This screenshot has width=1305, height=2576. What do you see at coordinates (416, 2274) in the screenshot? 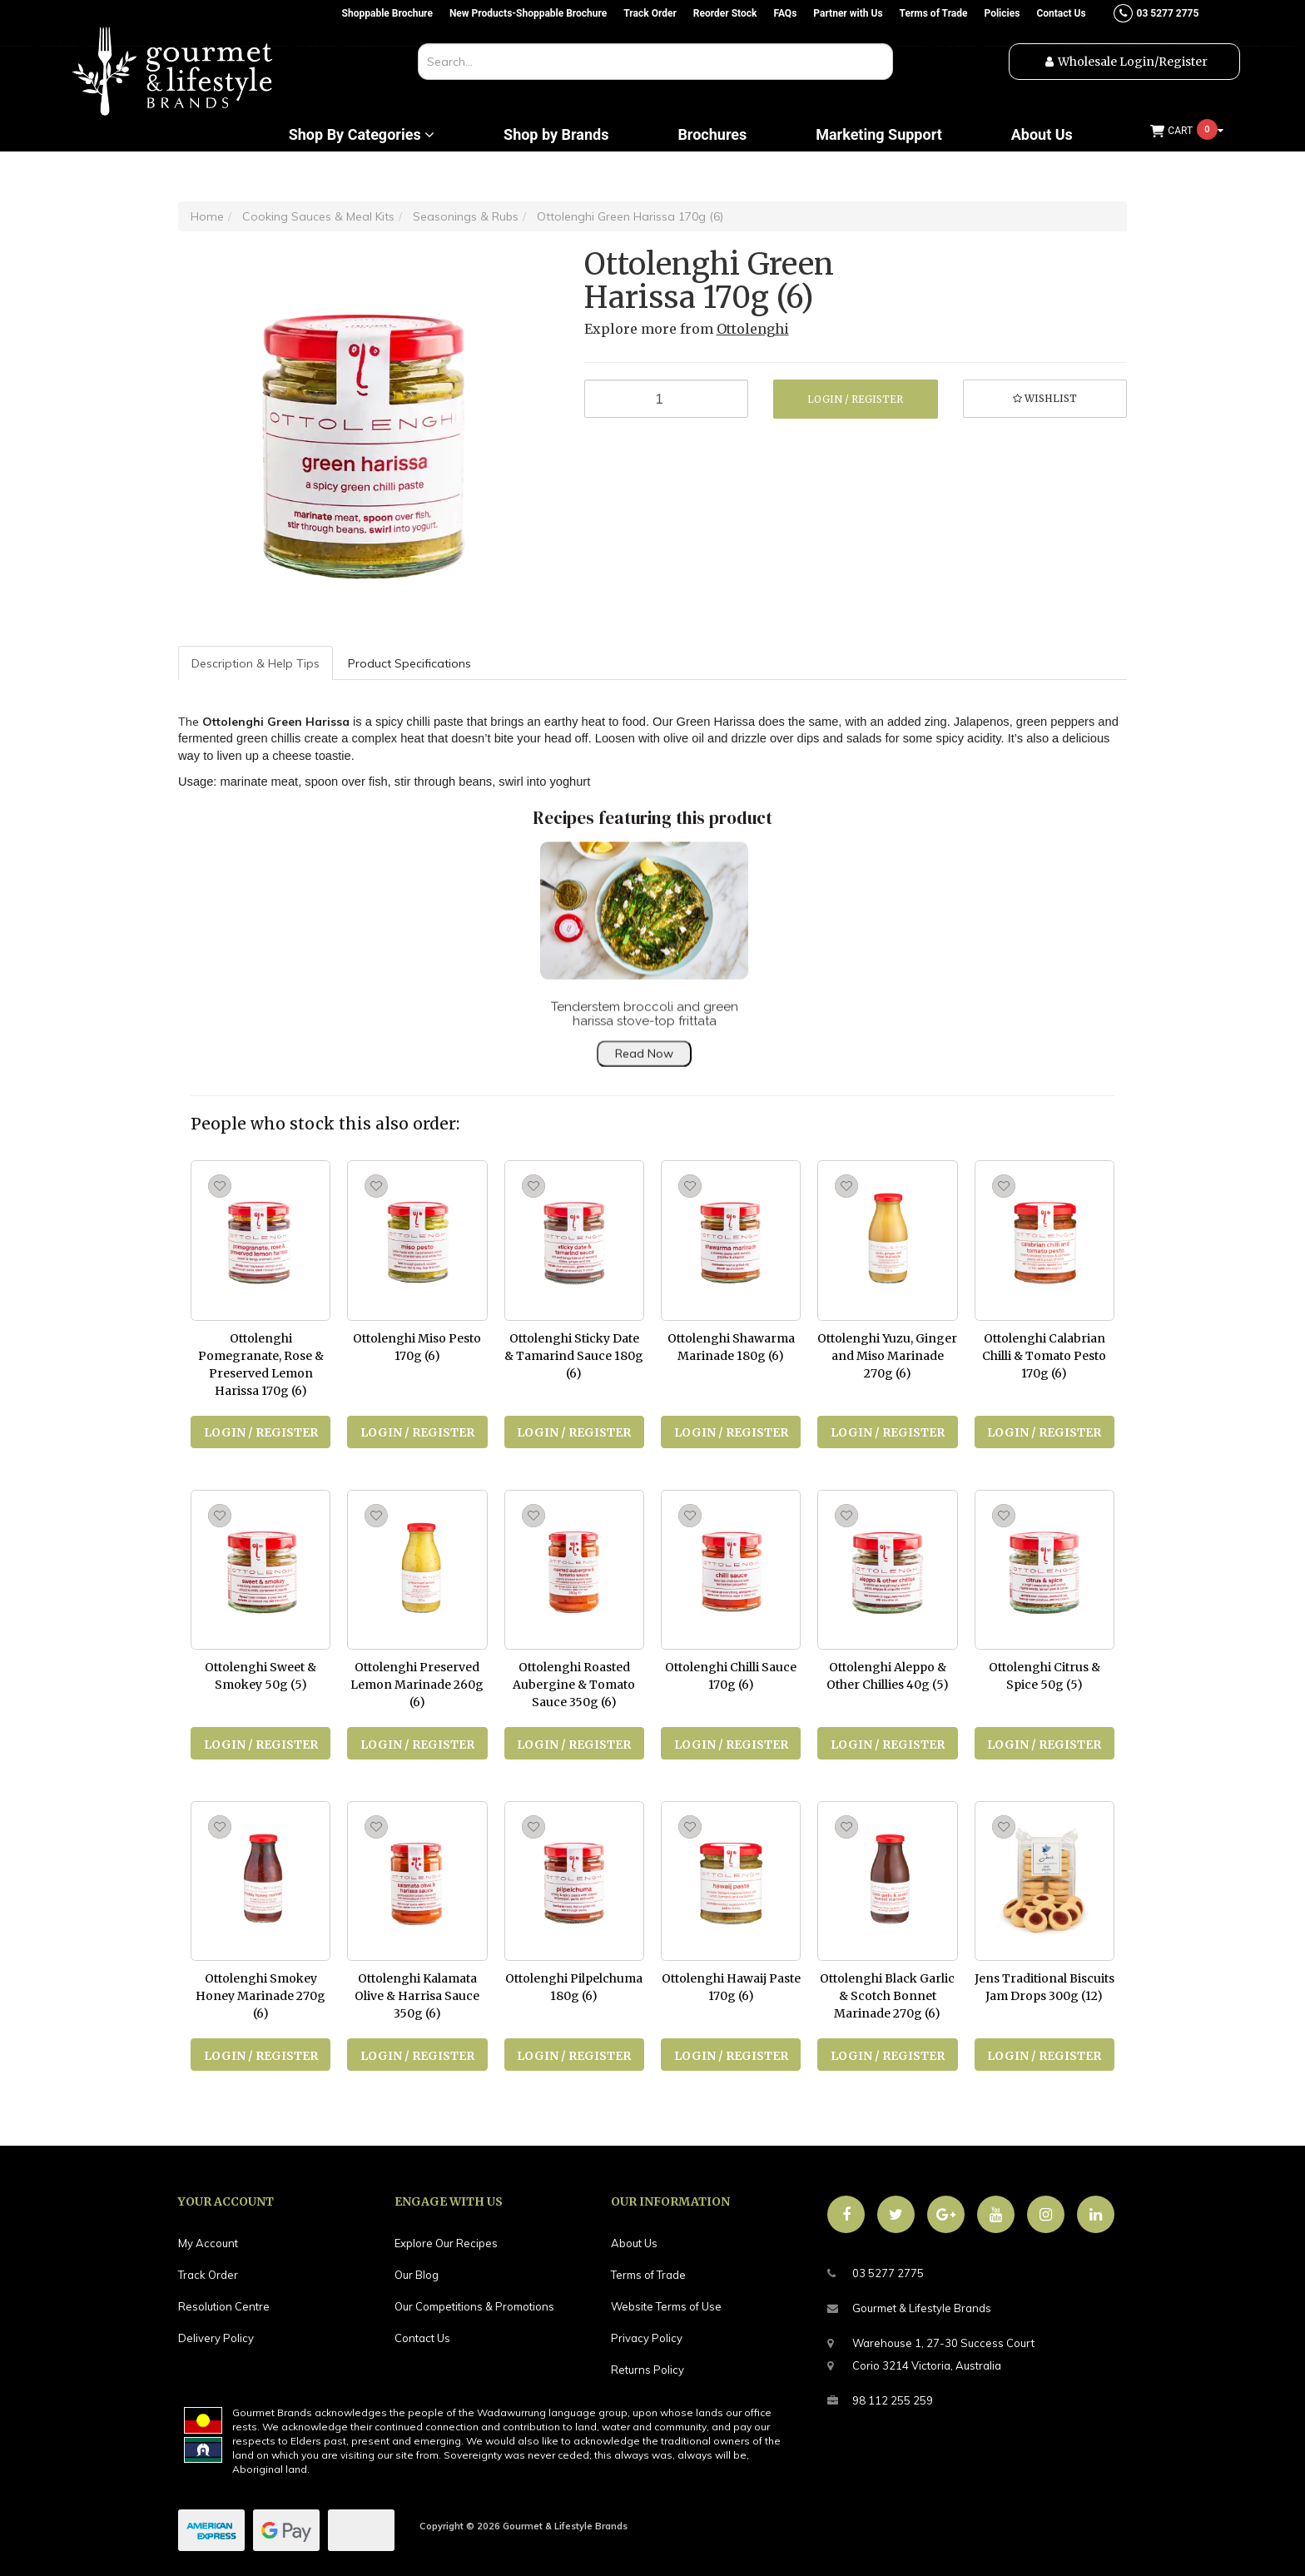
I see `Our Blog [link]` at bounding box center [416, 2274].